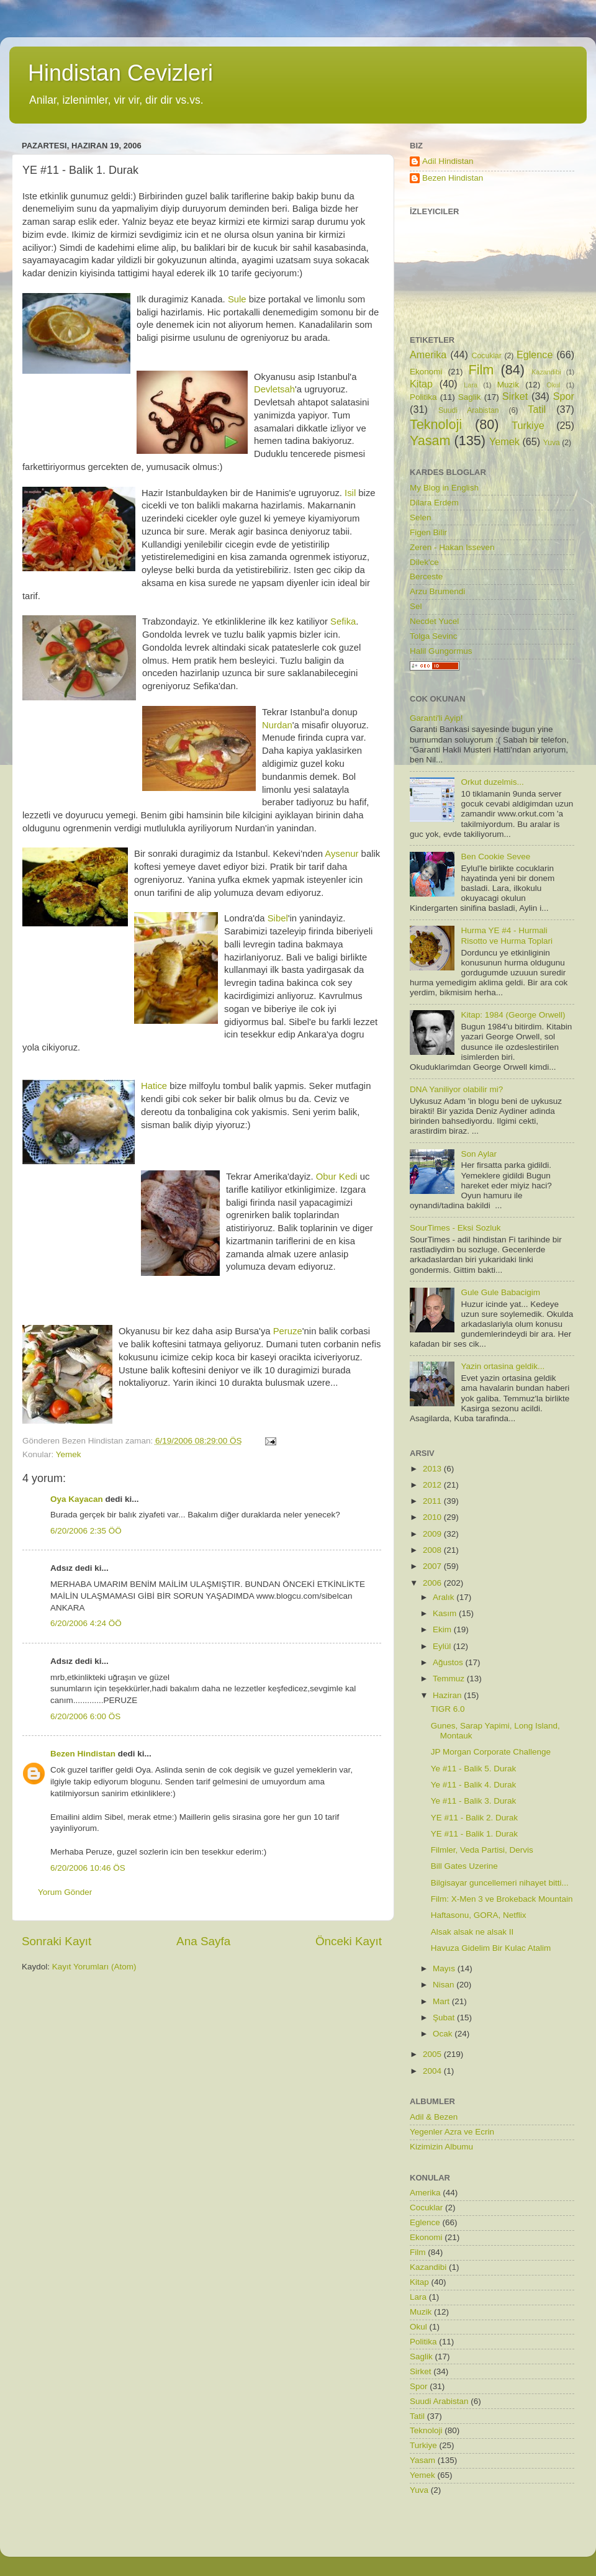  What do you see at coordinates (287, 1331) in the screenshot?
I see `Peruze` at bounding box center [287, 1331].